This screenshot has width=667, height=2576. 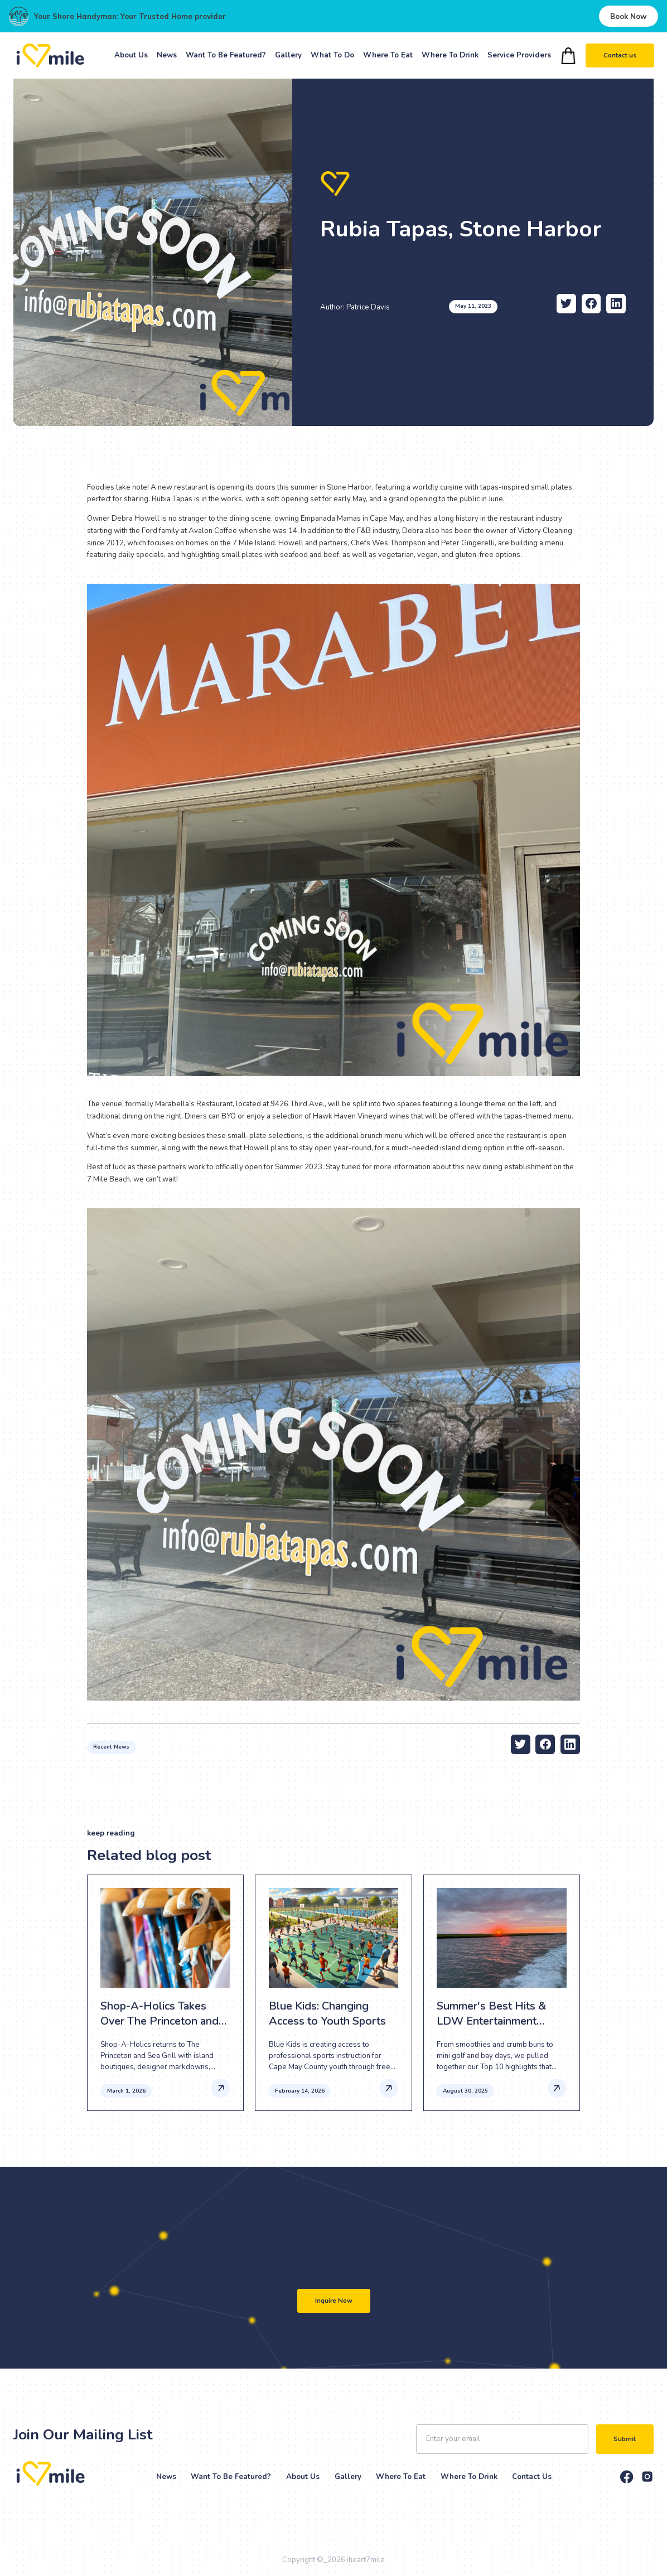 I want to click on Where to drink, so click(x=469, y=2477).